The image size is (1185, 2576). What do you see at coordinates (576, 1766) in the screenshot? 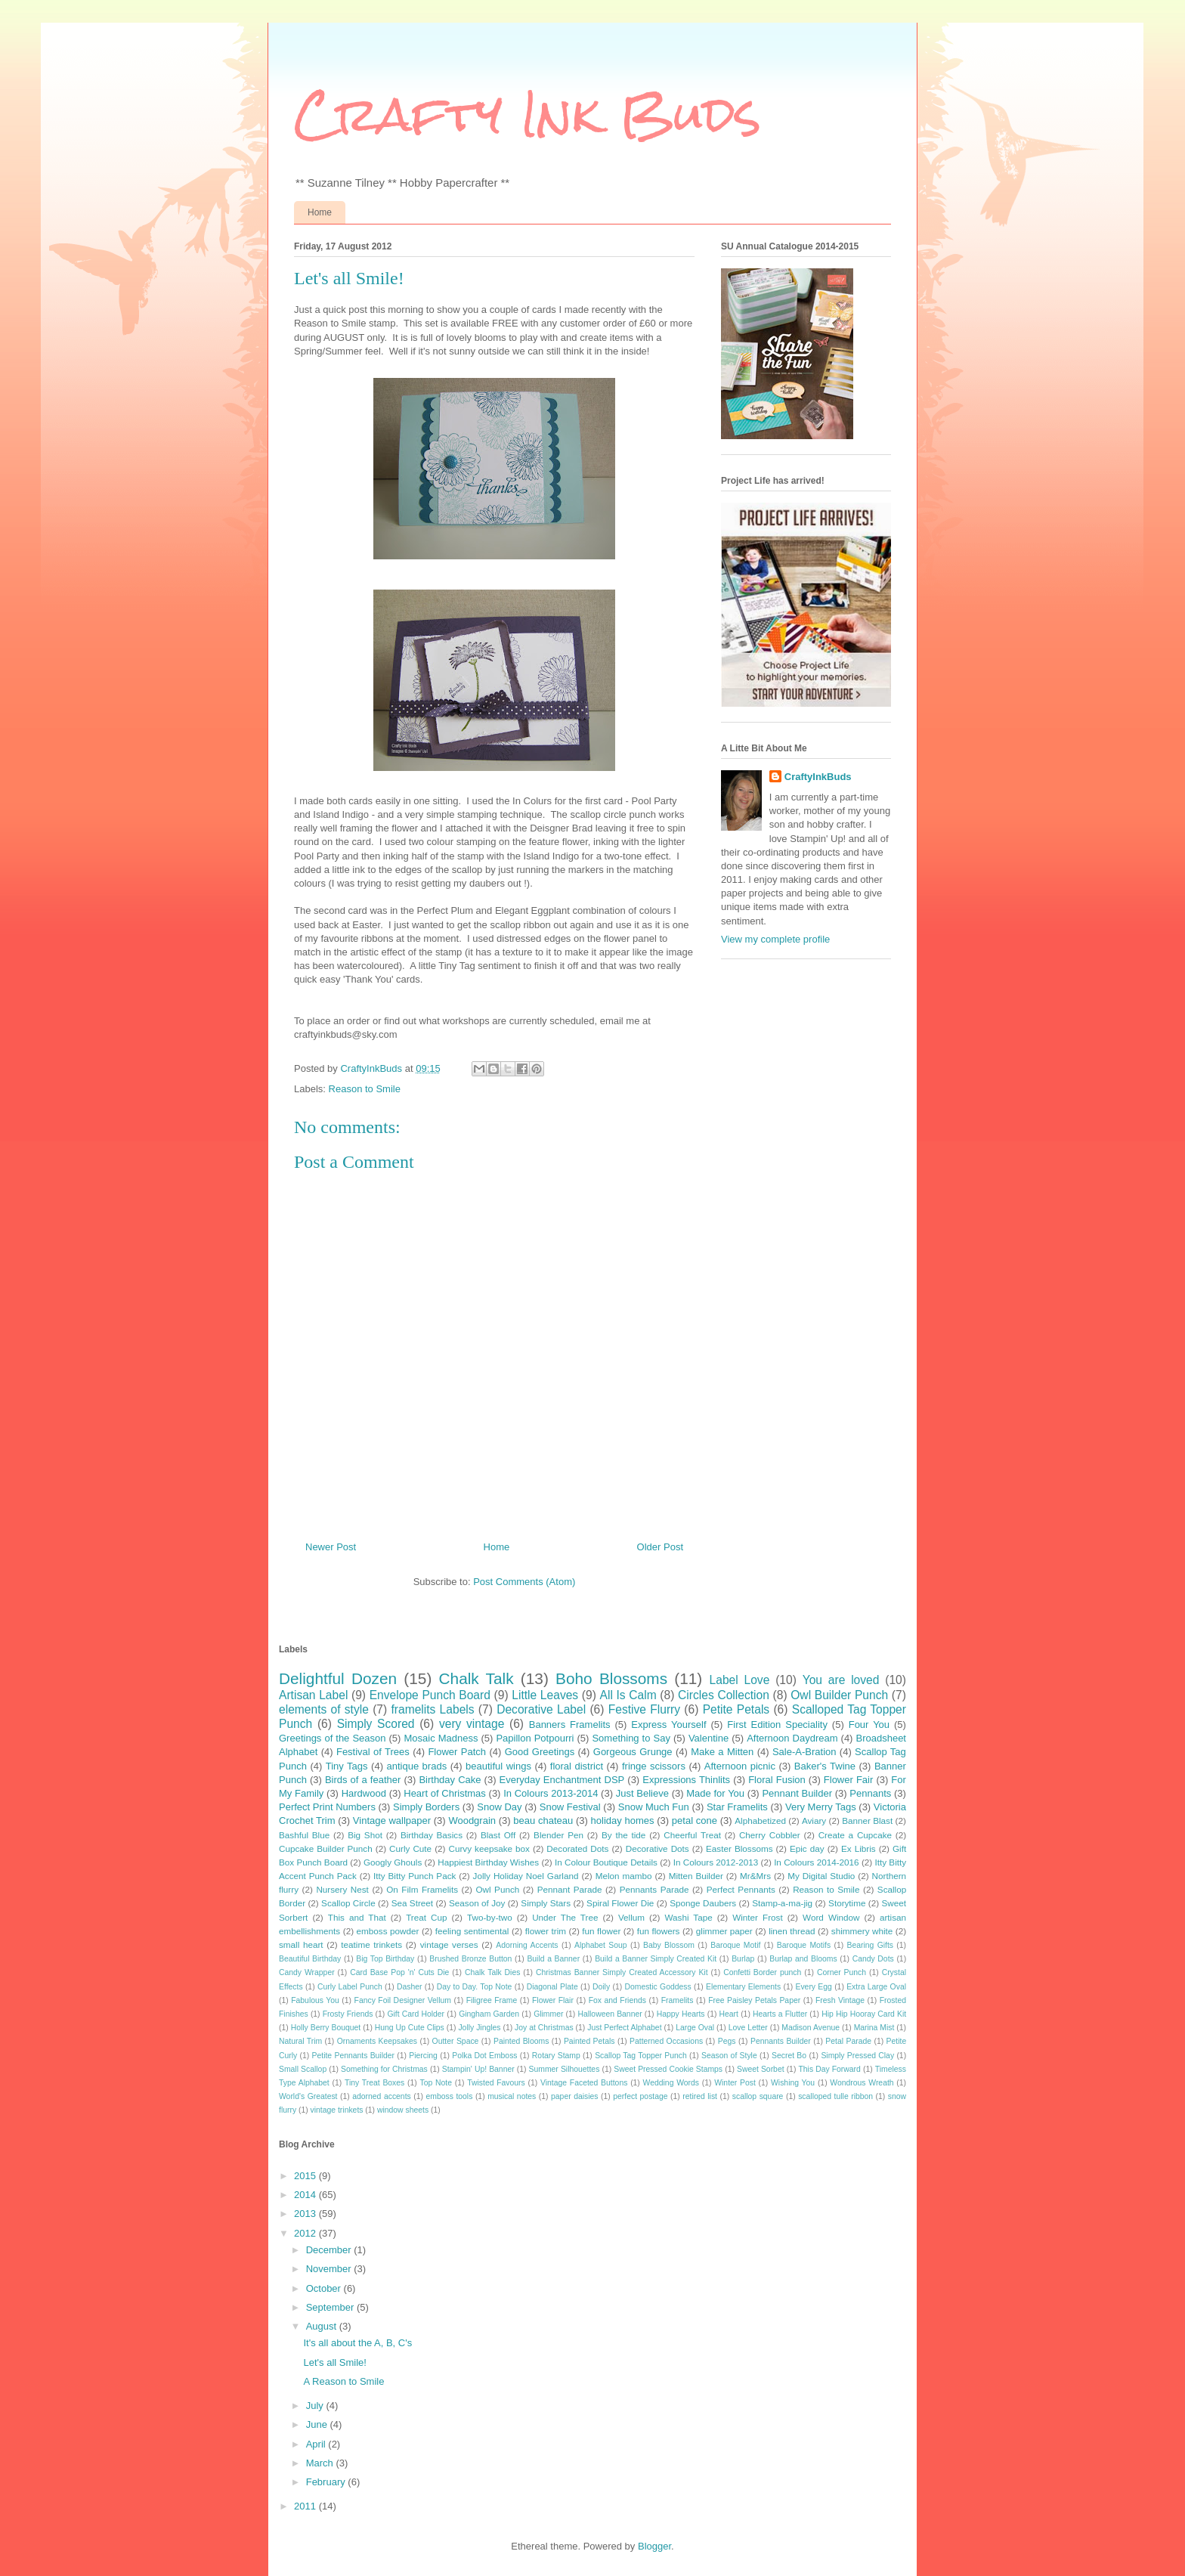
I see `floral district` at bounding box center [576, 1766].